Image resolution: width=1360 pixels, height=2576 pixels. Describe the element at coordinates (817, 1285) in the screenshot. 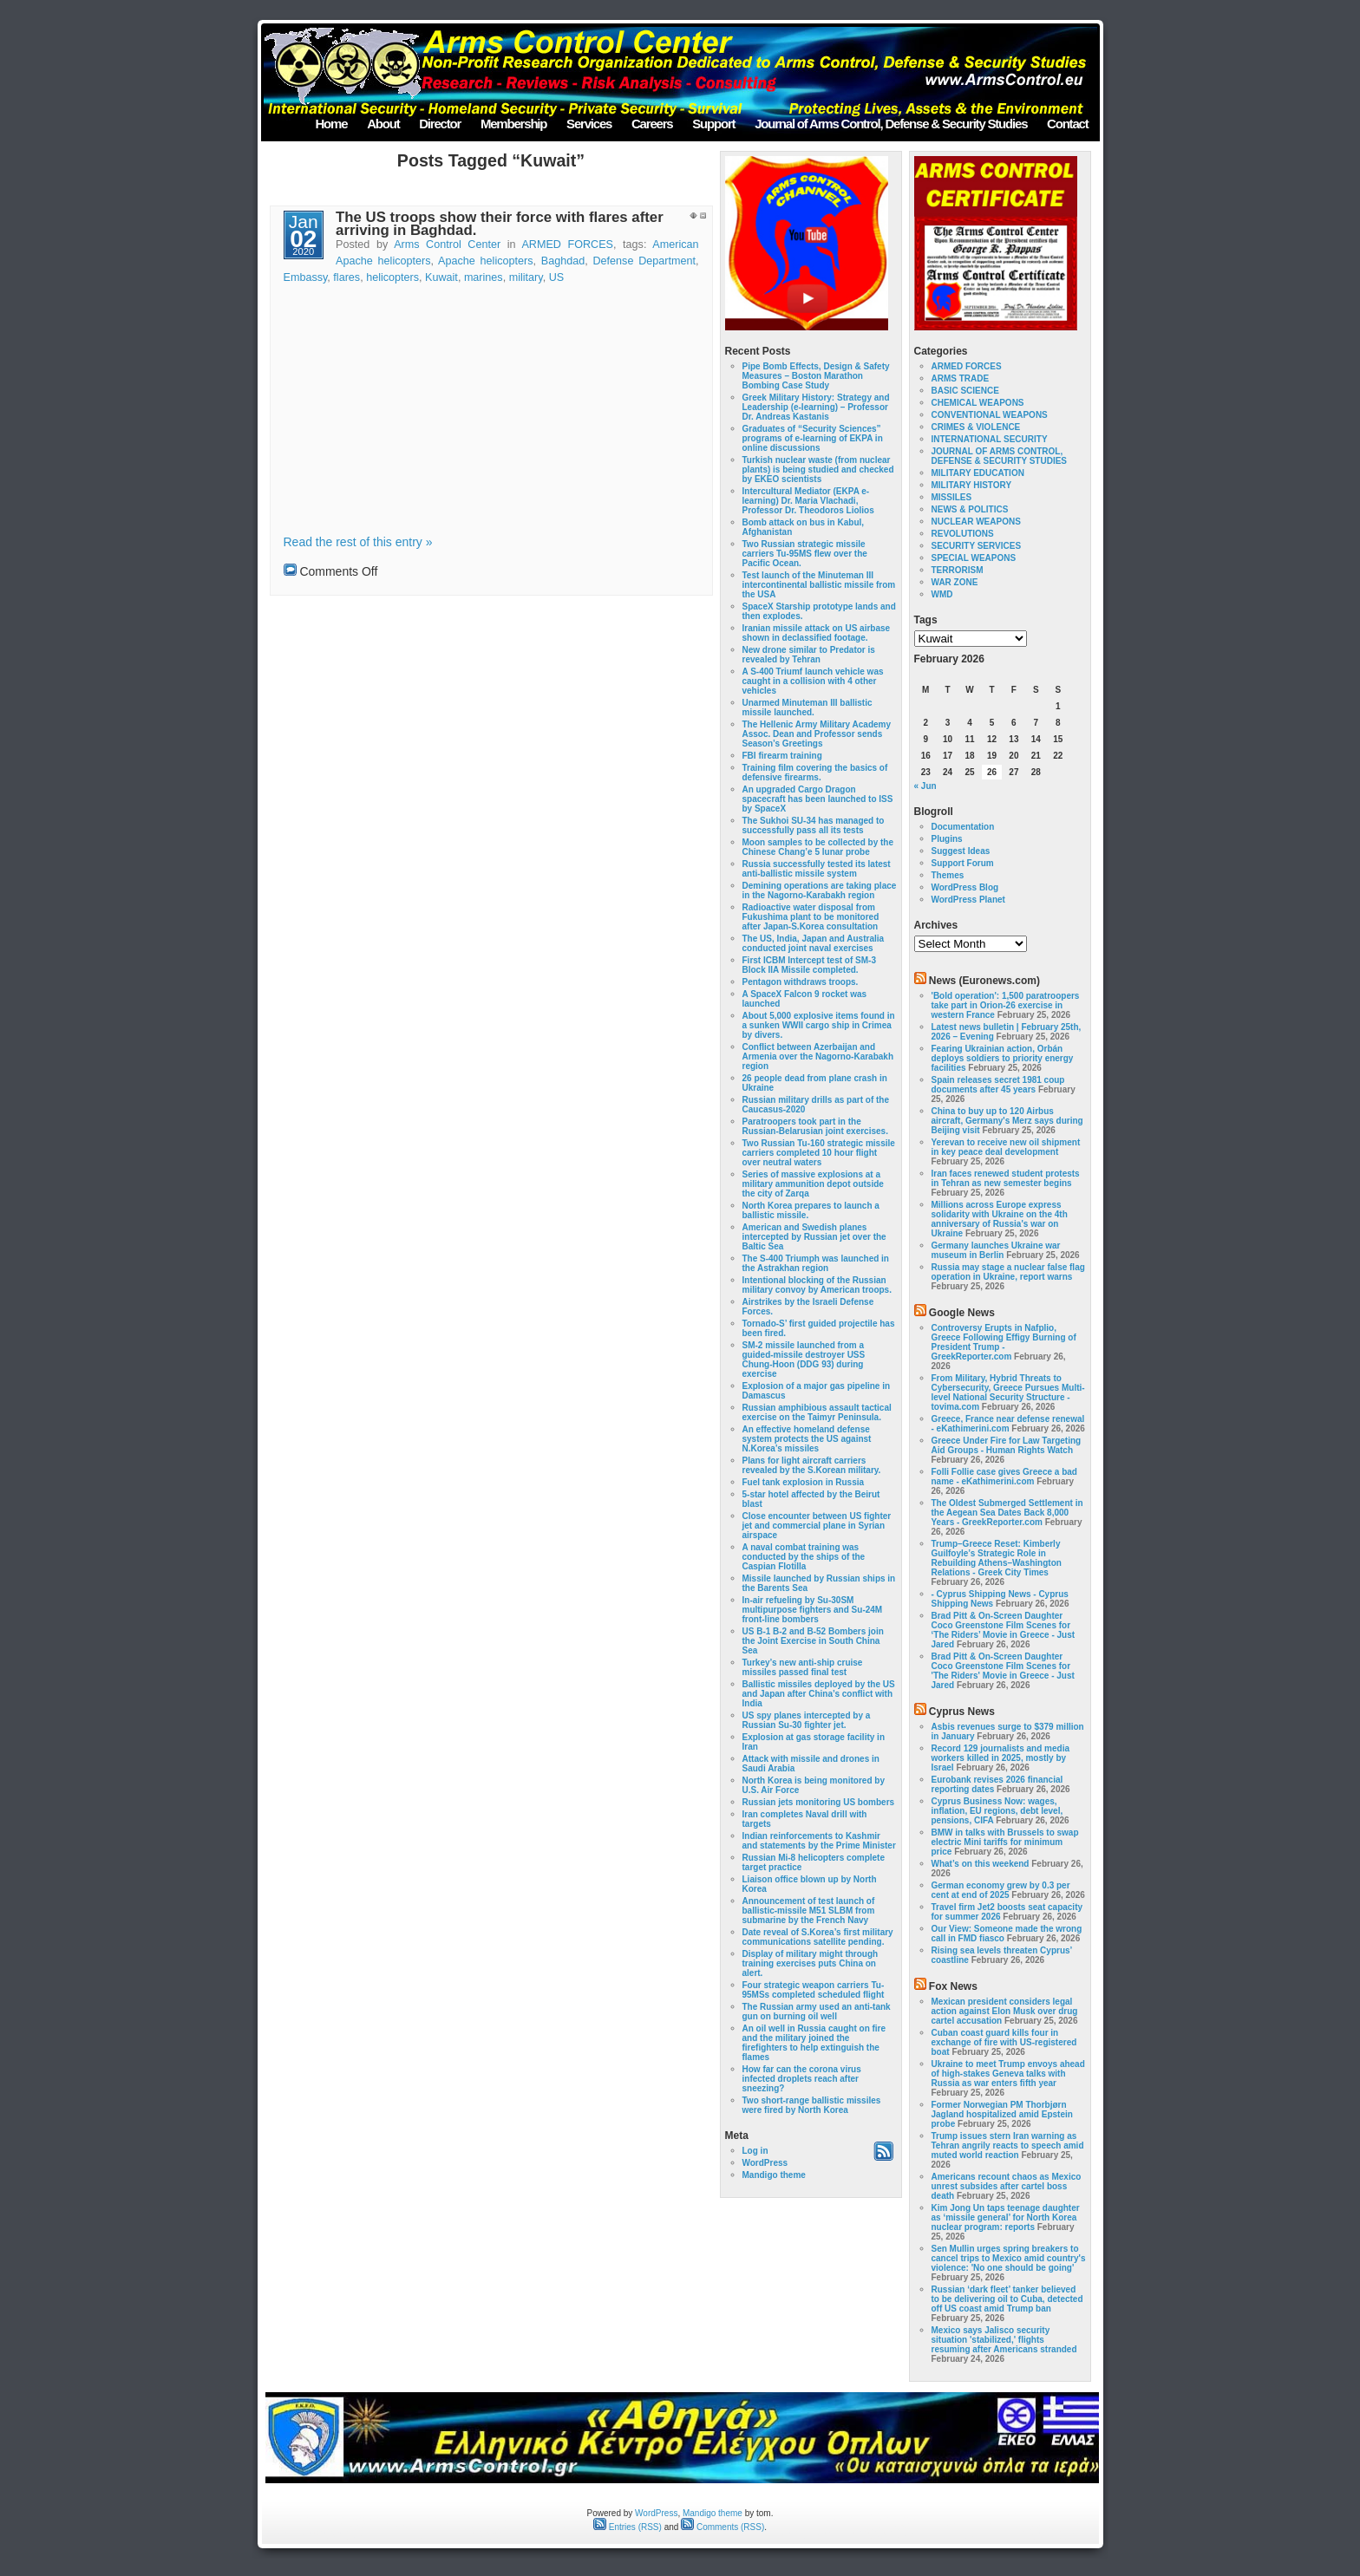

I see `Intentional blocking of the Russian military convoy by American troops.` at that location.